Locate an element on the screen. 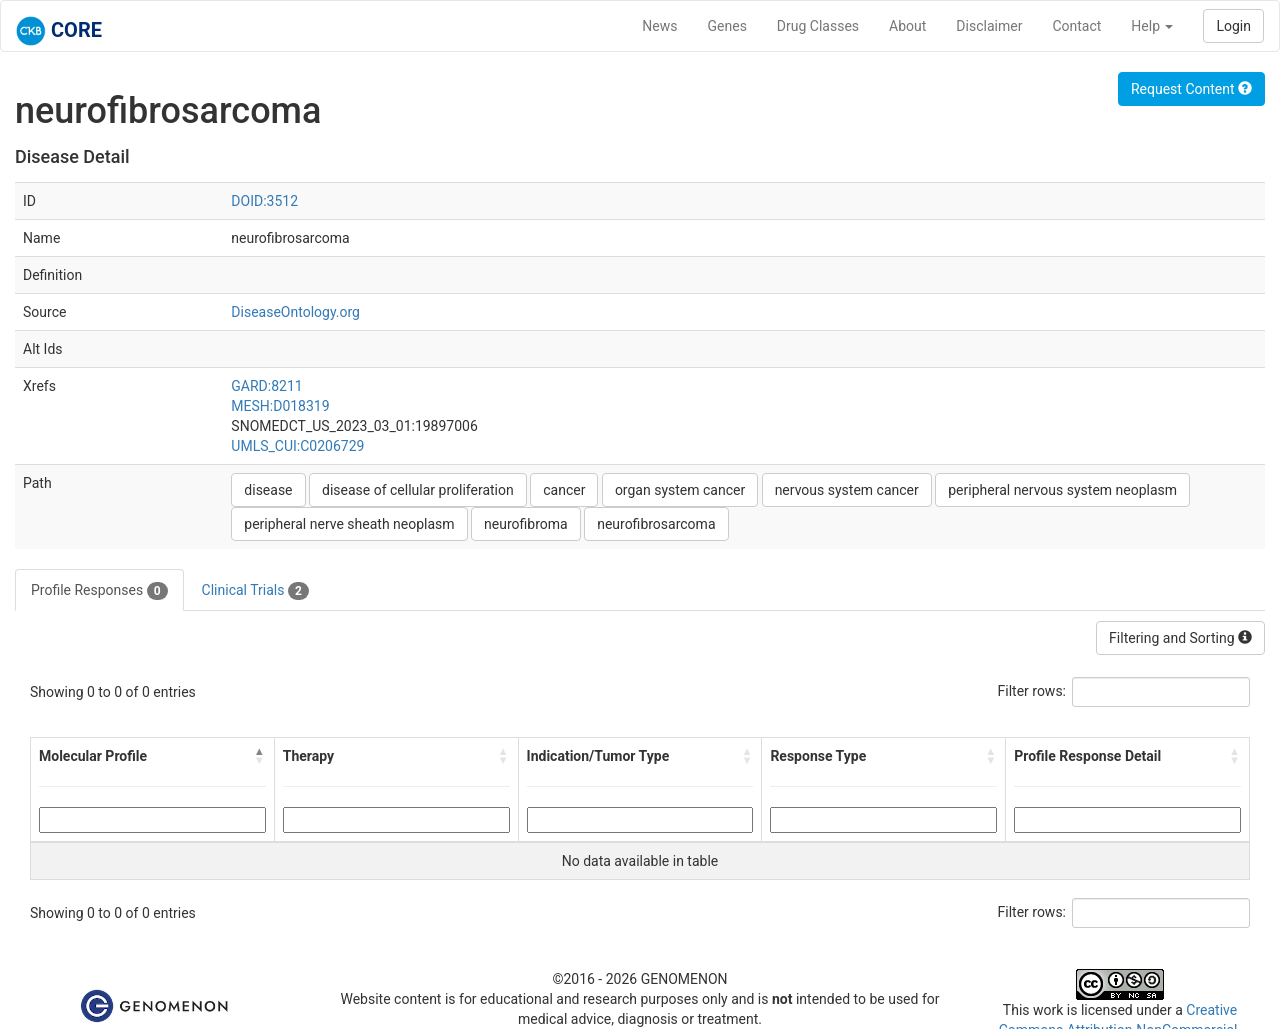 The height and width of the screenshot is (1029, 1280). Disclaimer is located at coordinates (989, 26).